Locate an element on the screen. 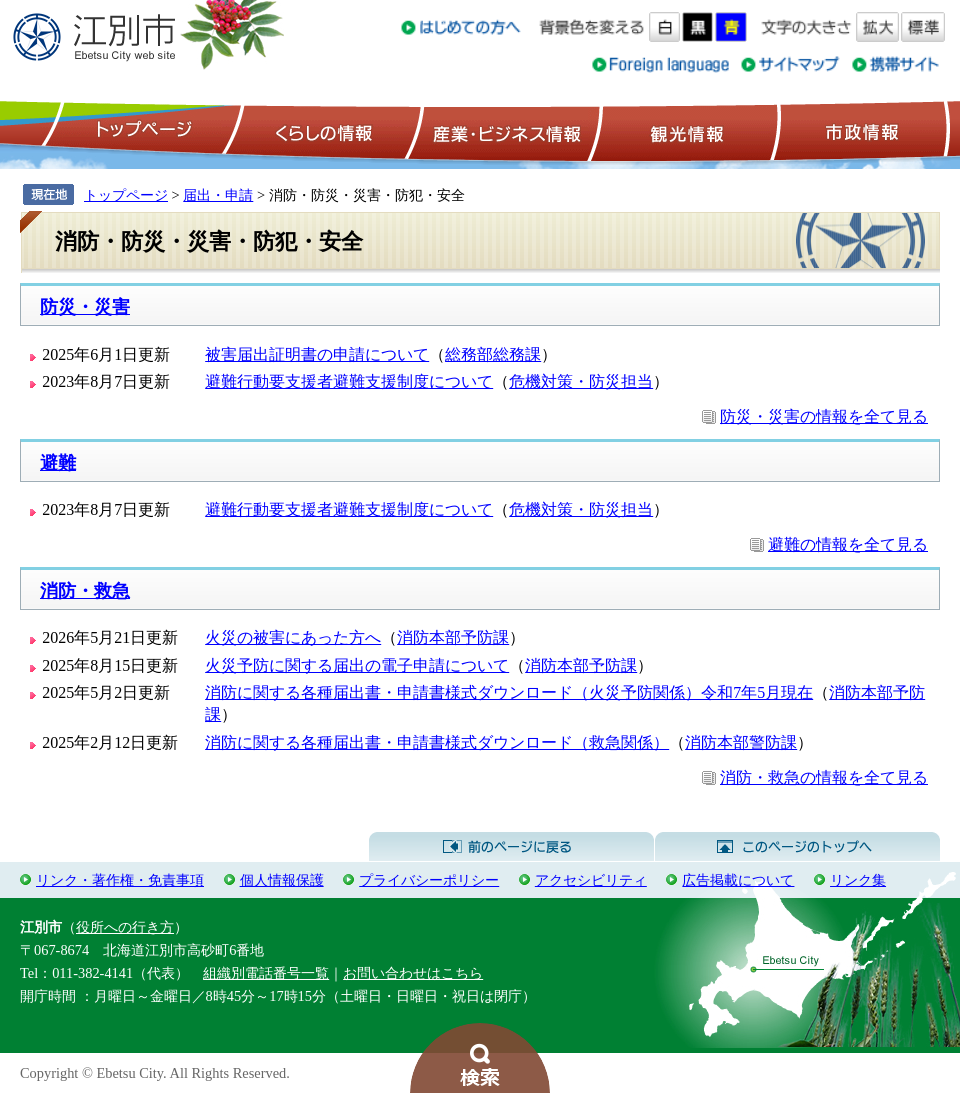  お問い合わせはこちら is located at coordinates (413, 973).